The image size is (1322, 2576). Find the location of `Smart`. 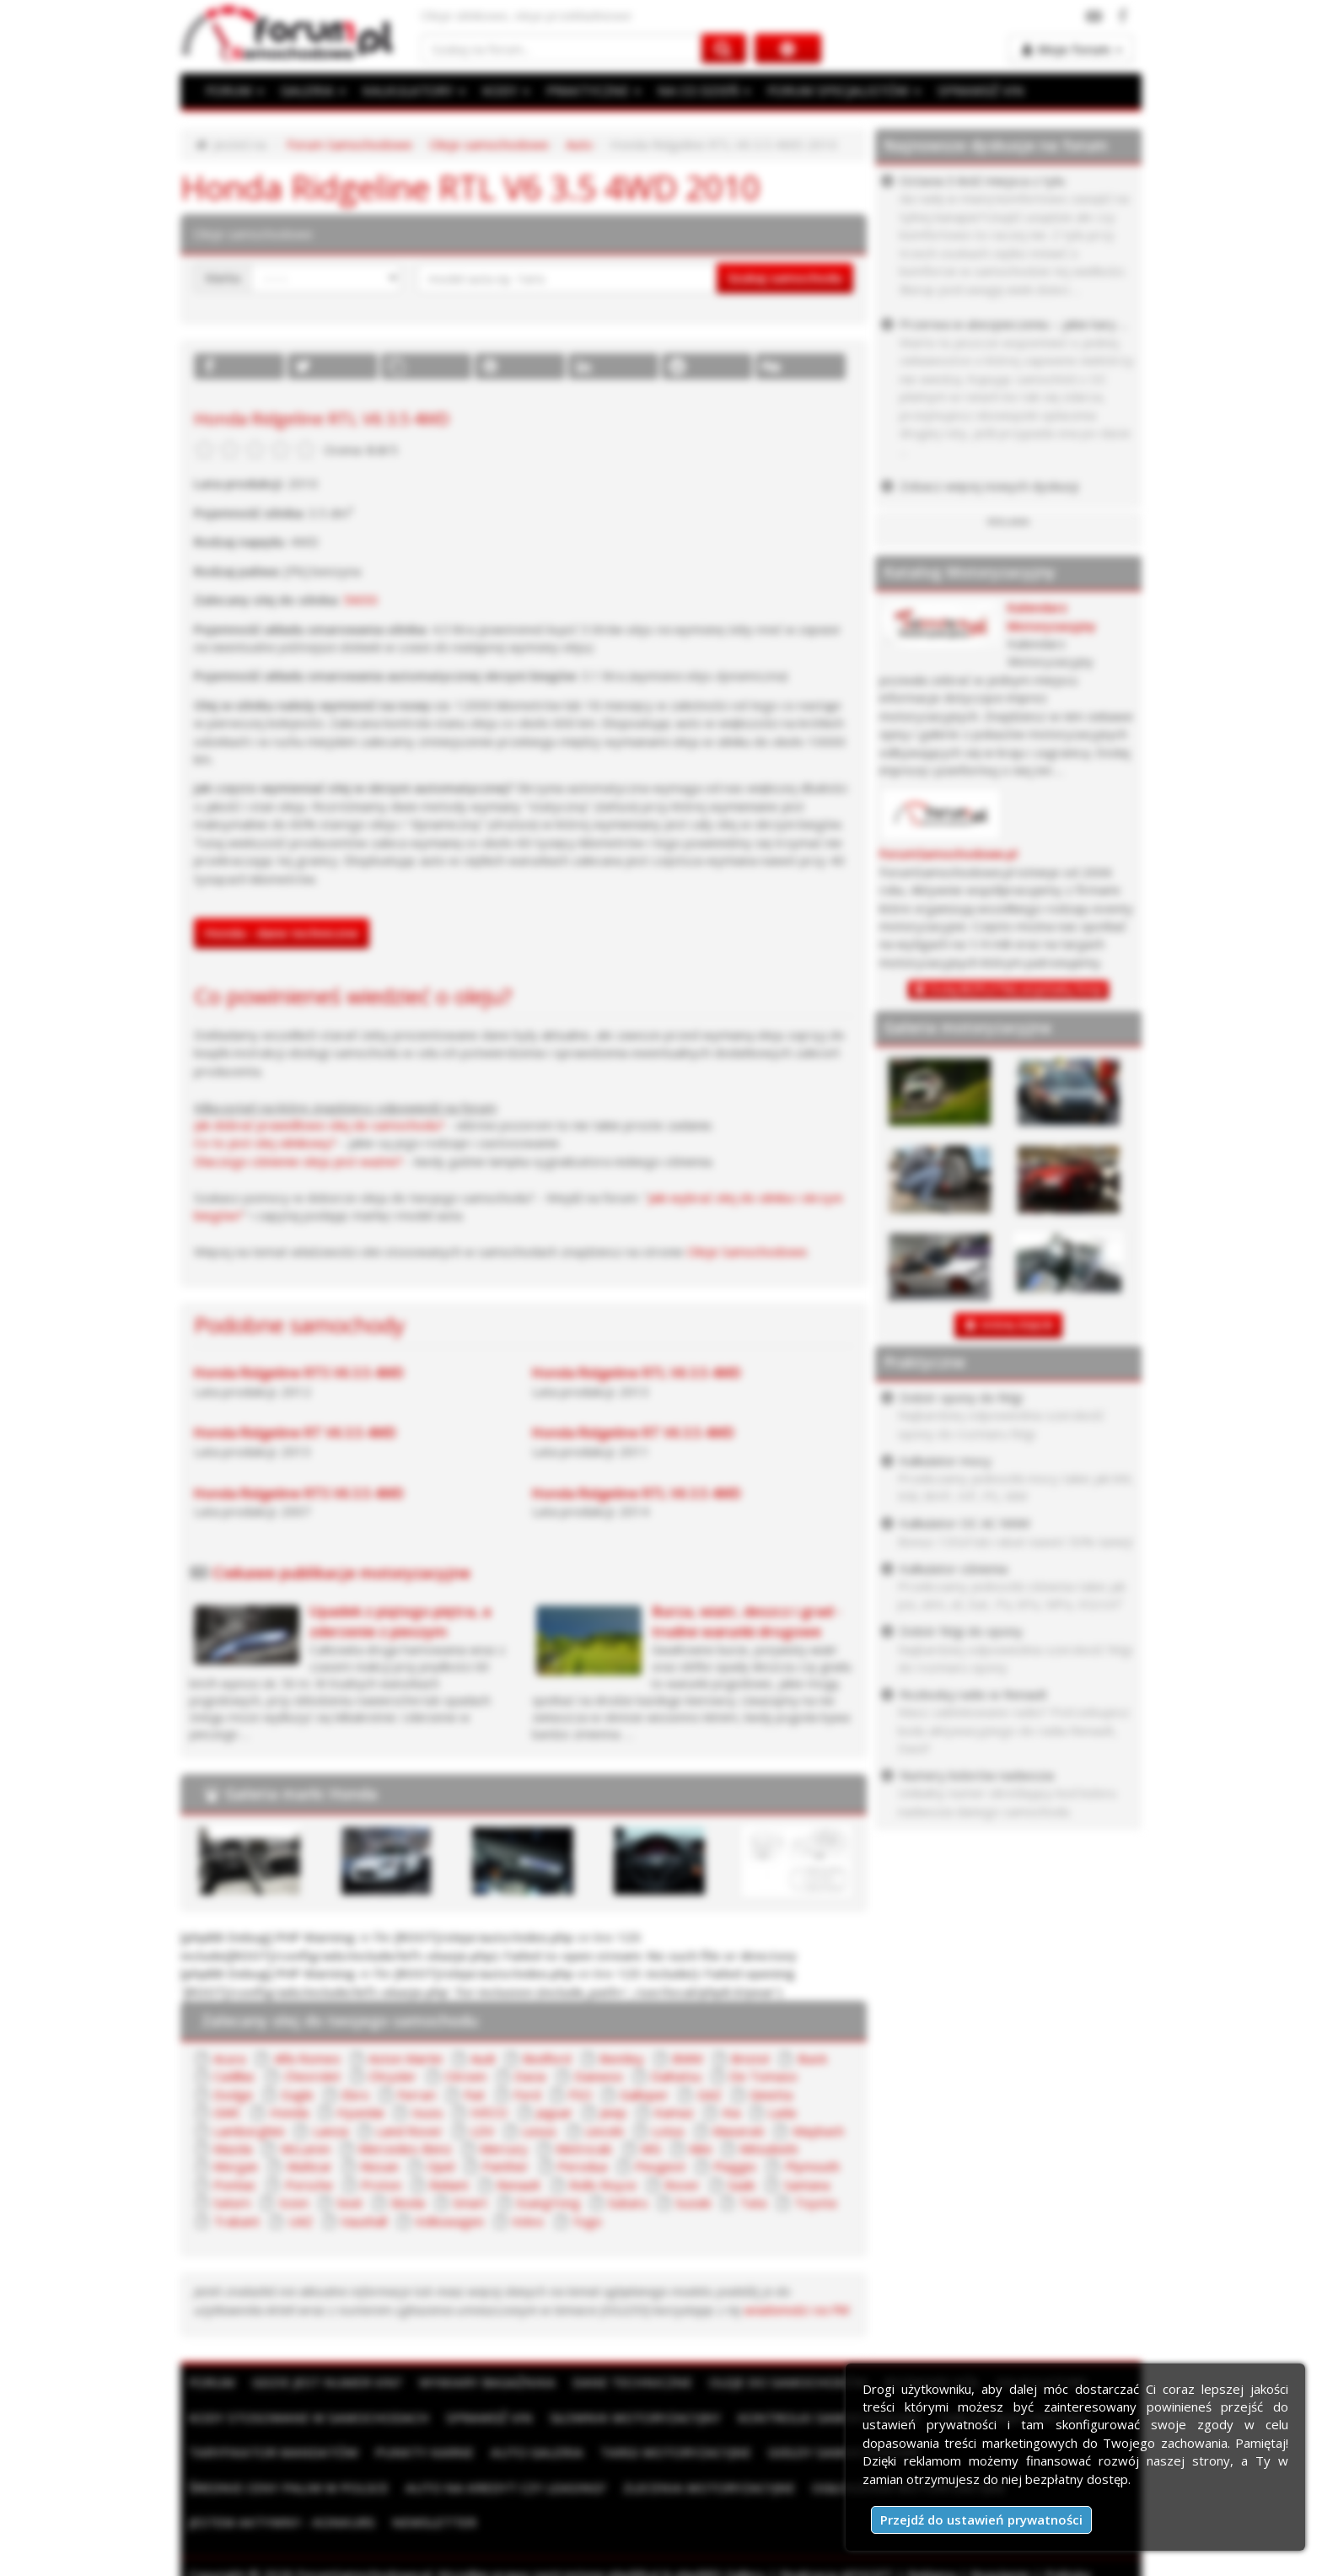

Smart is located at coordinates (470, 2202).